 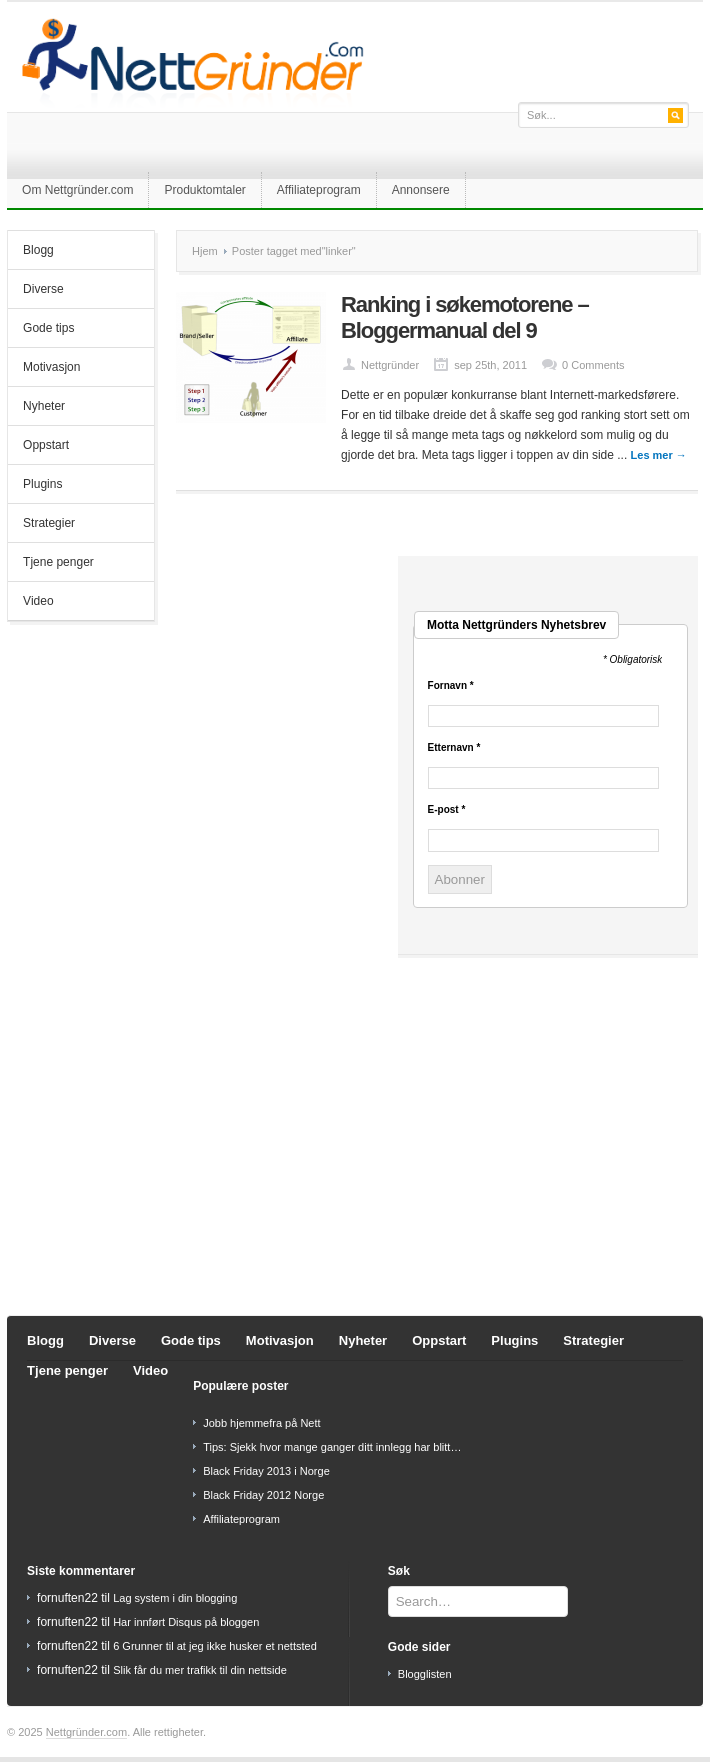 What do you see at coordinates (319, 190) in the screenshot?
I see `Affiliateprogram` at bounding box center [319, 190].